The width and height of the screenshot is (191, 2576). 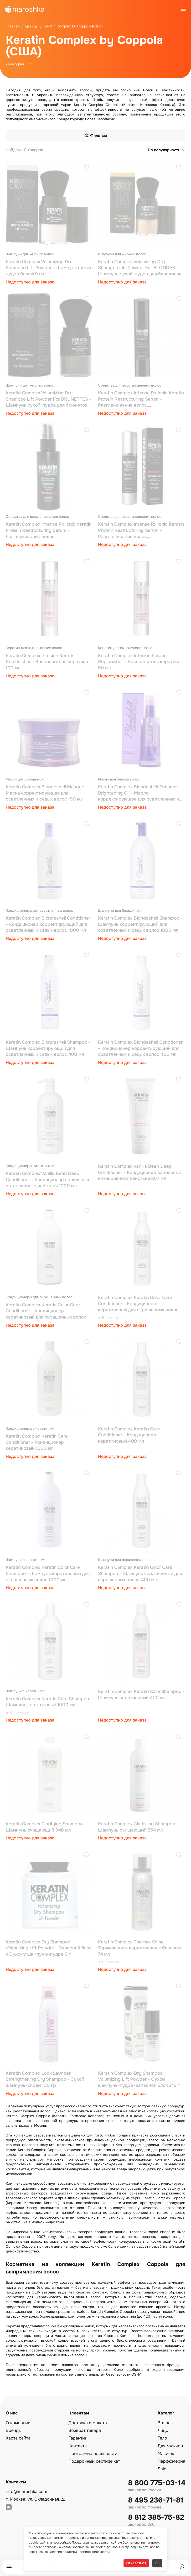 I want to click on Keratin Complex Volumizing Dry Shampoo Lift Powder For BRUNETTES - Шампунь сухой-пудра для брюнеток 9 гр, so click(x=48, y=399).